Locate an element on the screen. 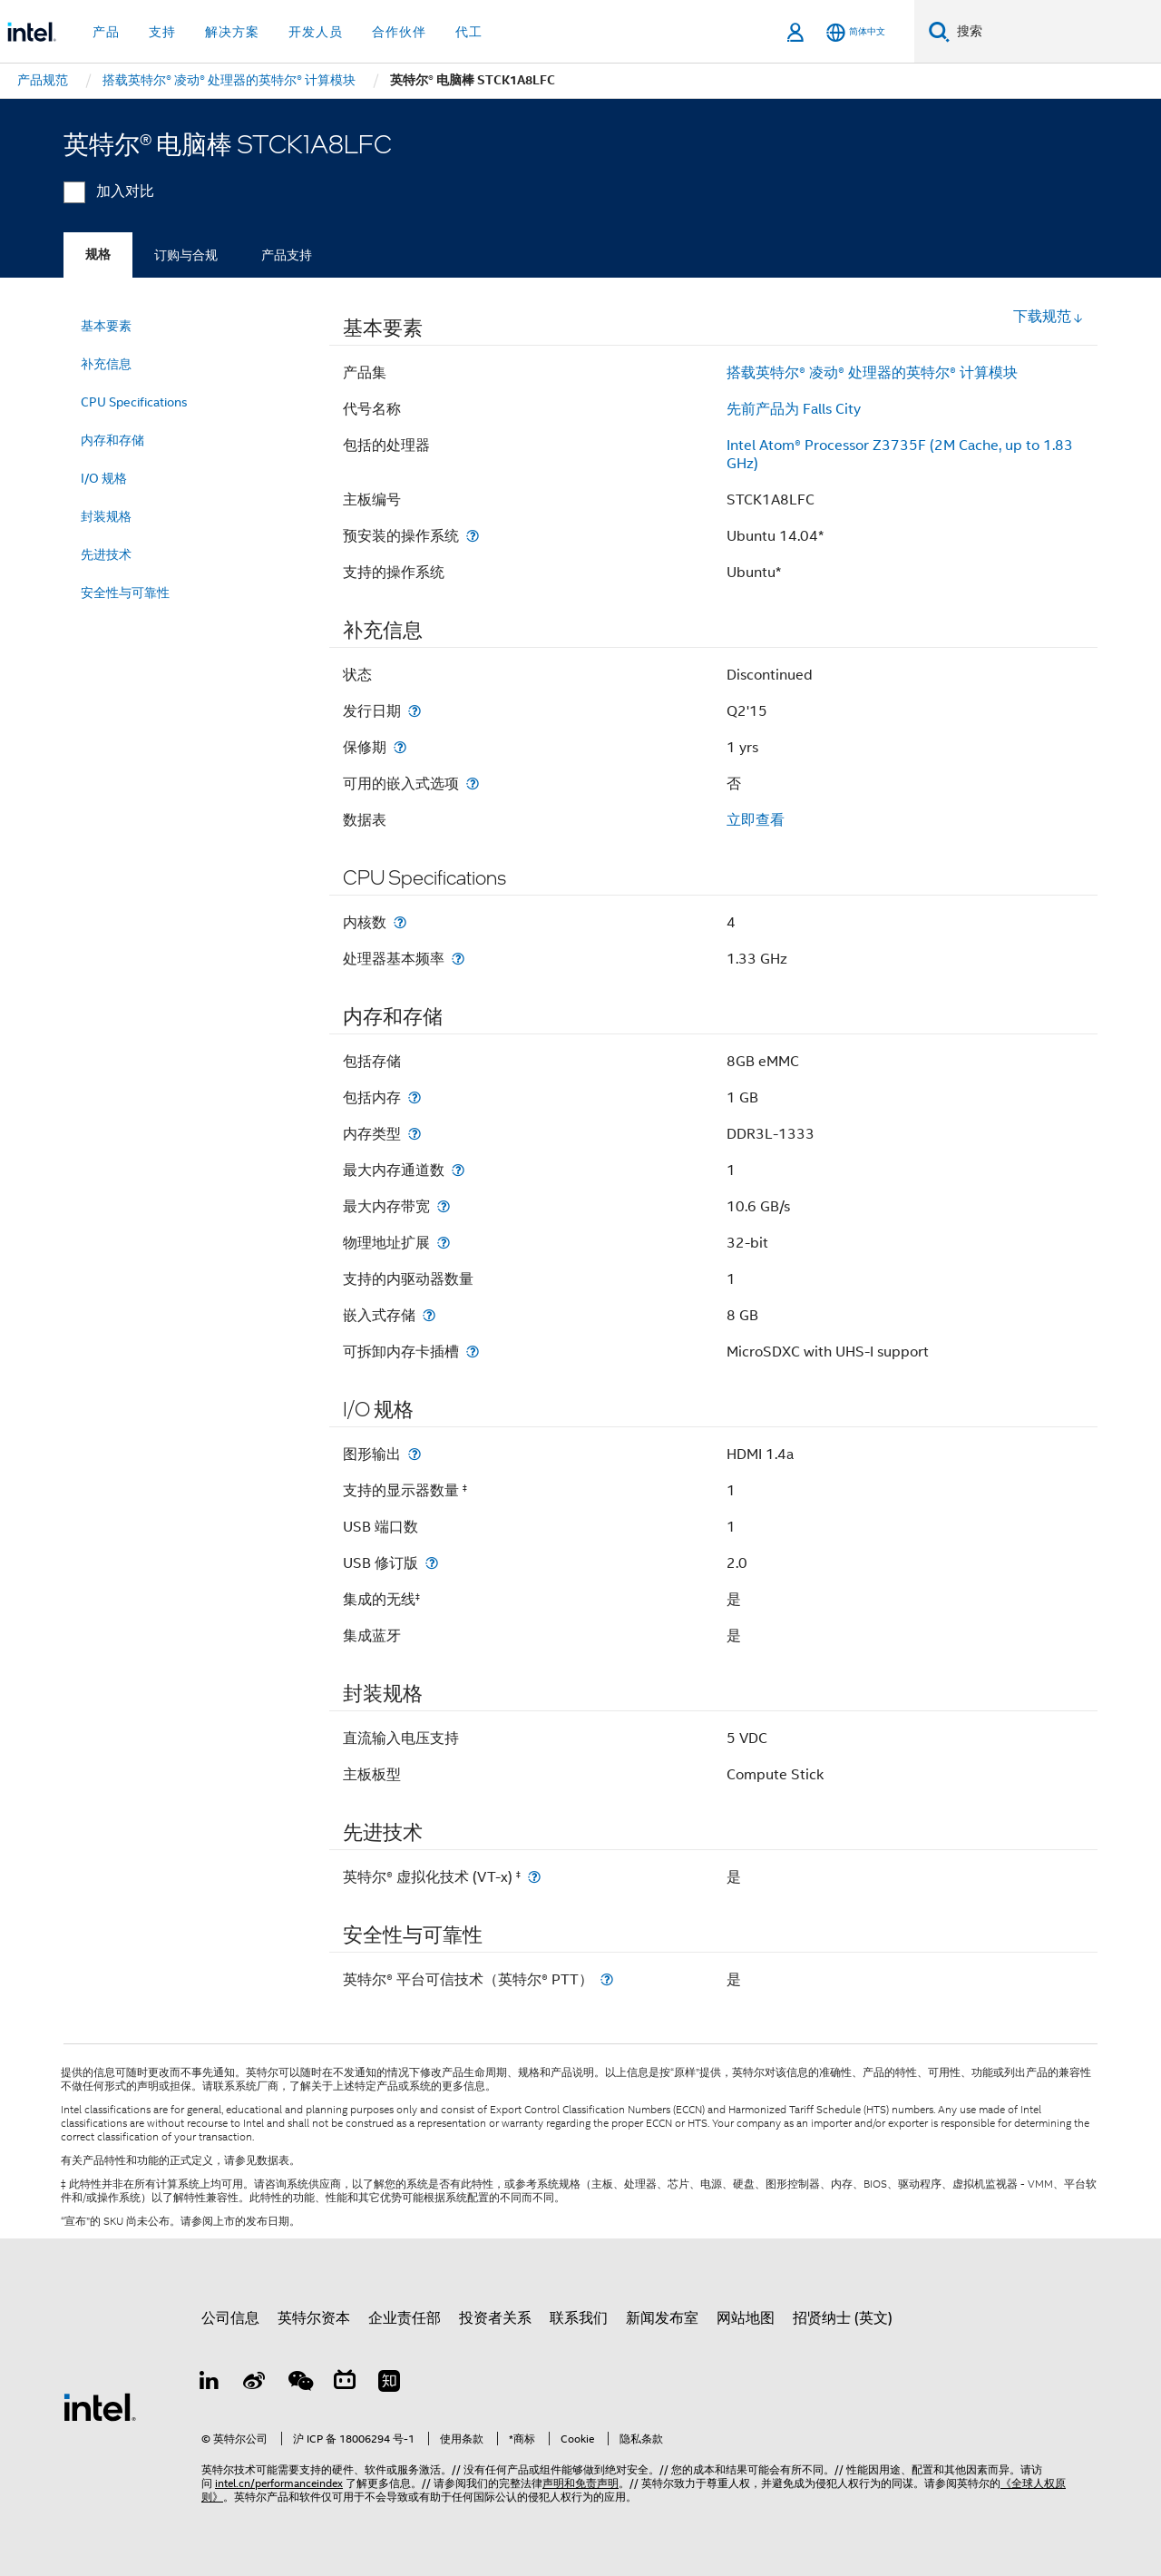  支持 [button] is located at coordinates (162, 32).